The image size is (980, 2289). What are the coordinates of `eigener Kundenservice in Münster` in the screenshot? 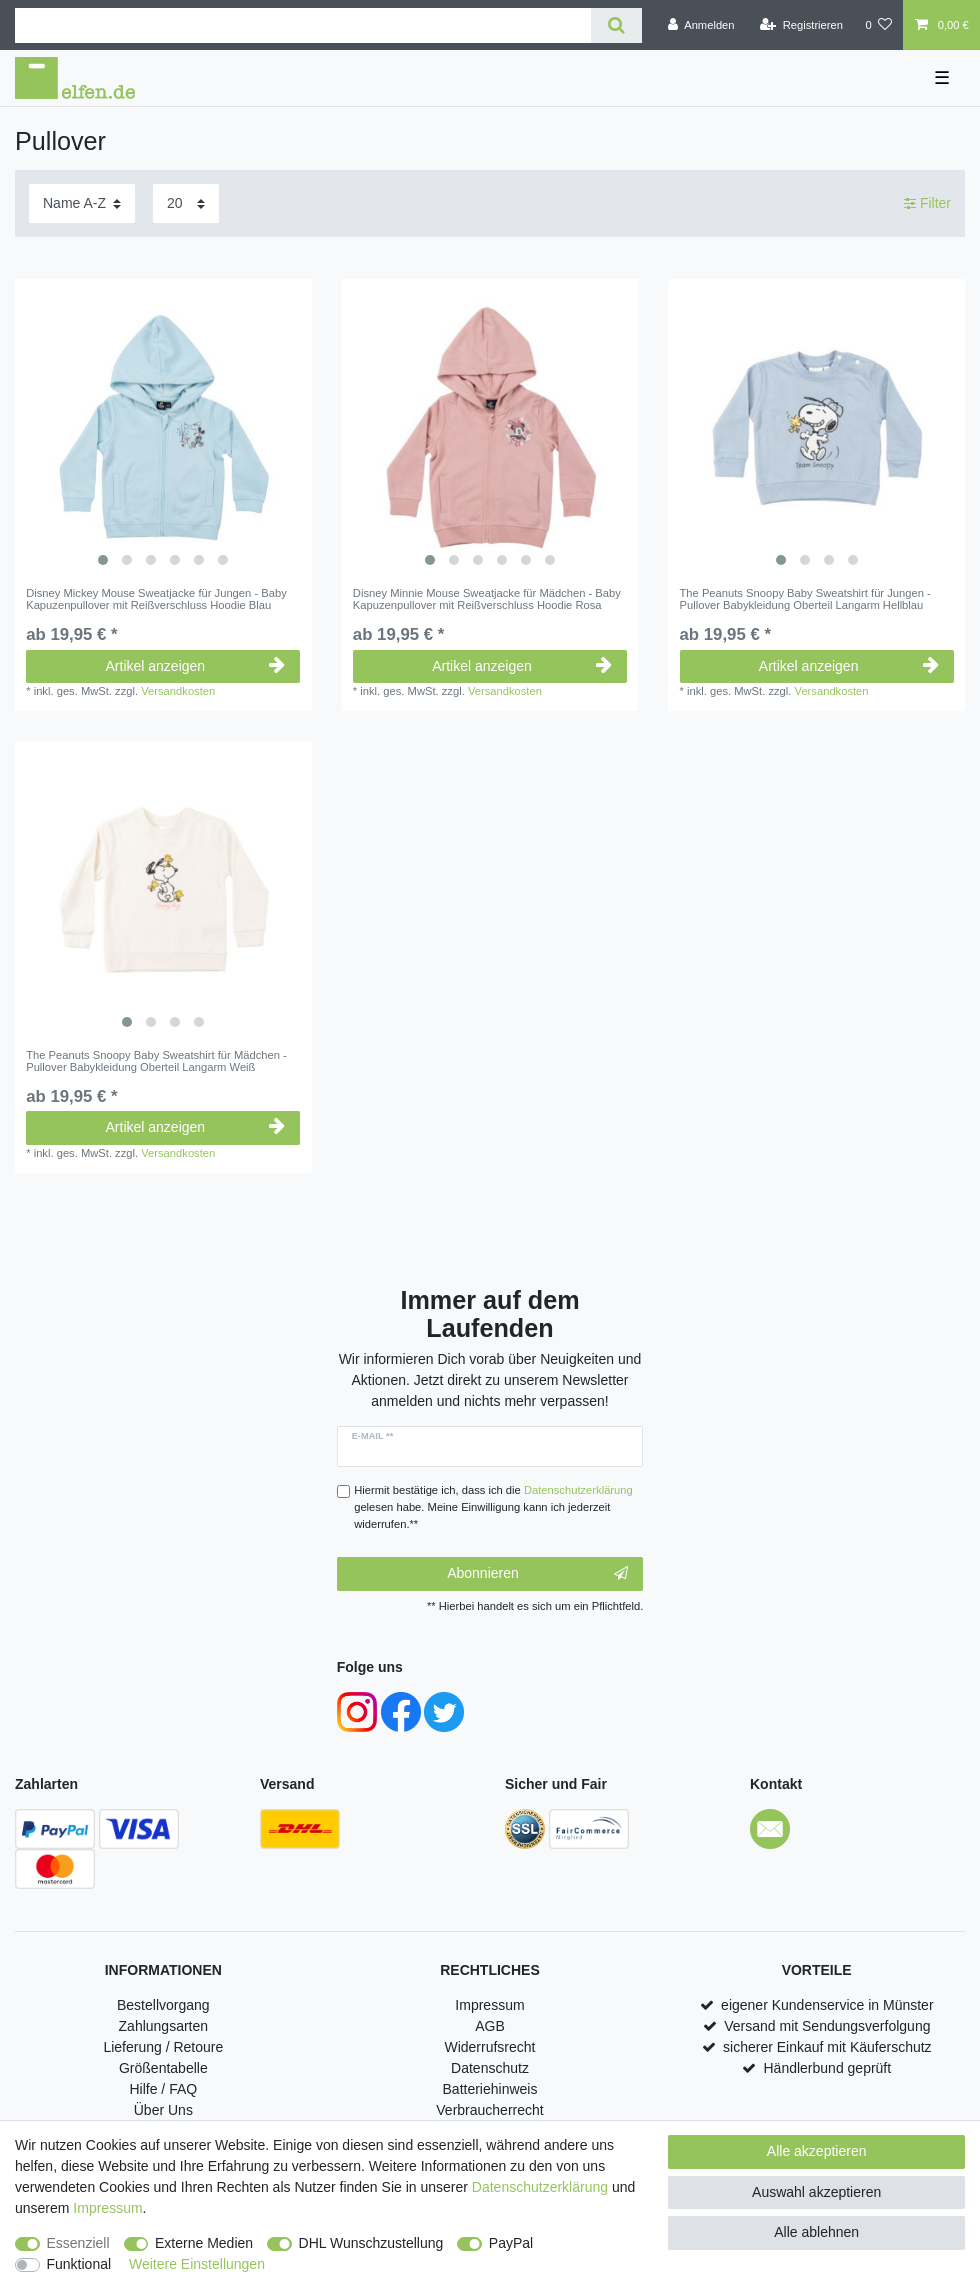 It's located at (827, 2005).